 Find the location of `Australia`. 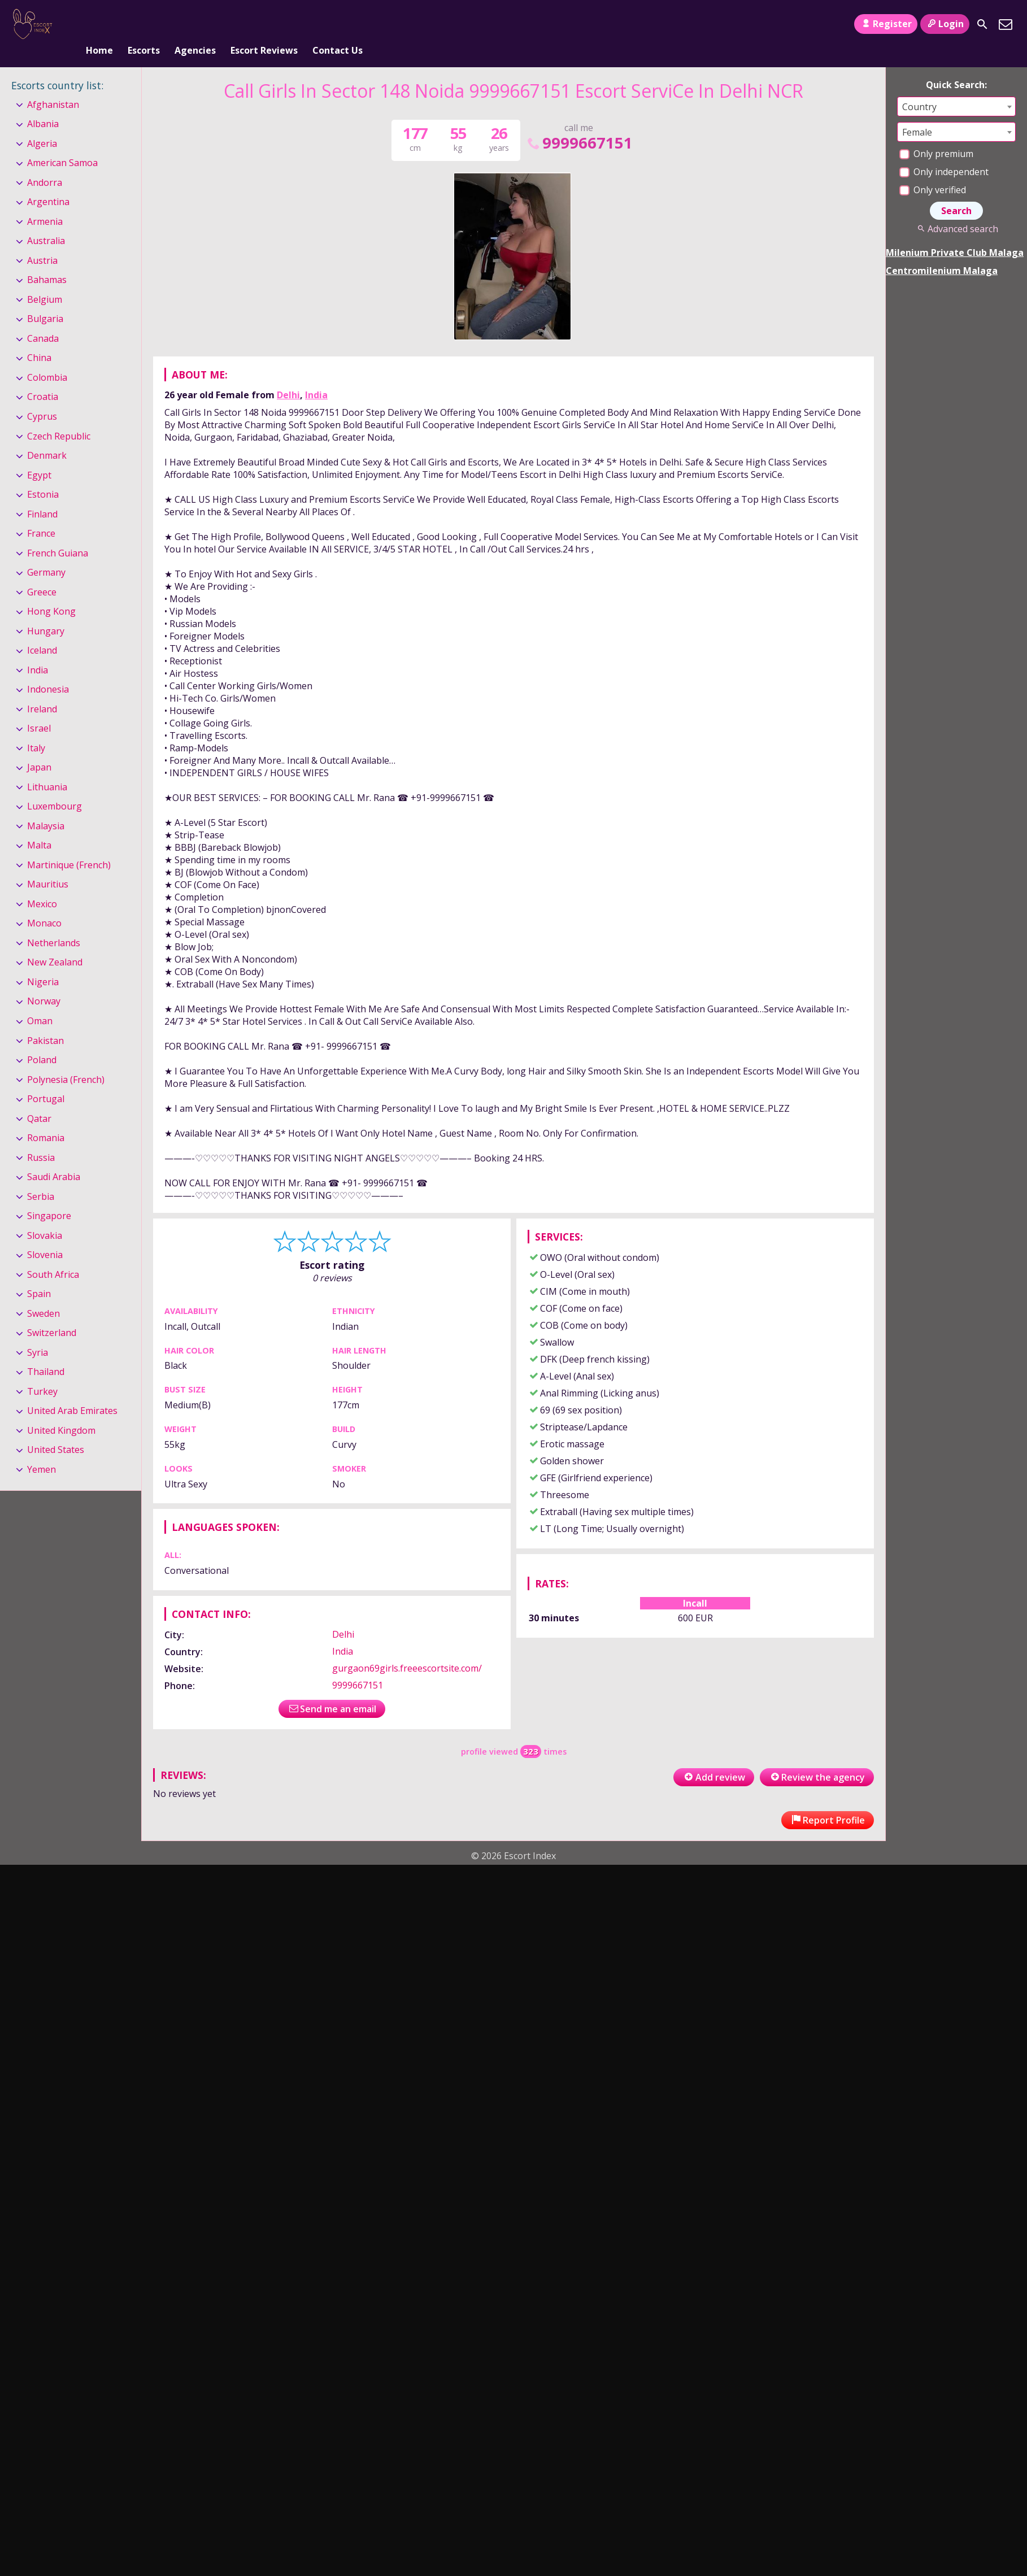

Australia is located at coordinates (46, 222).